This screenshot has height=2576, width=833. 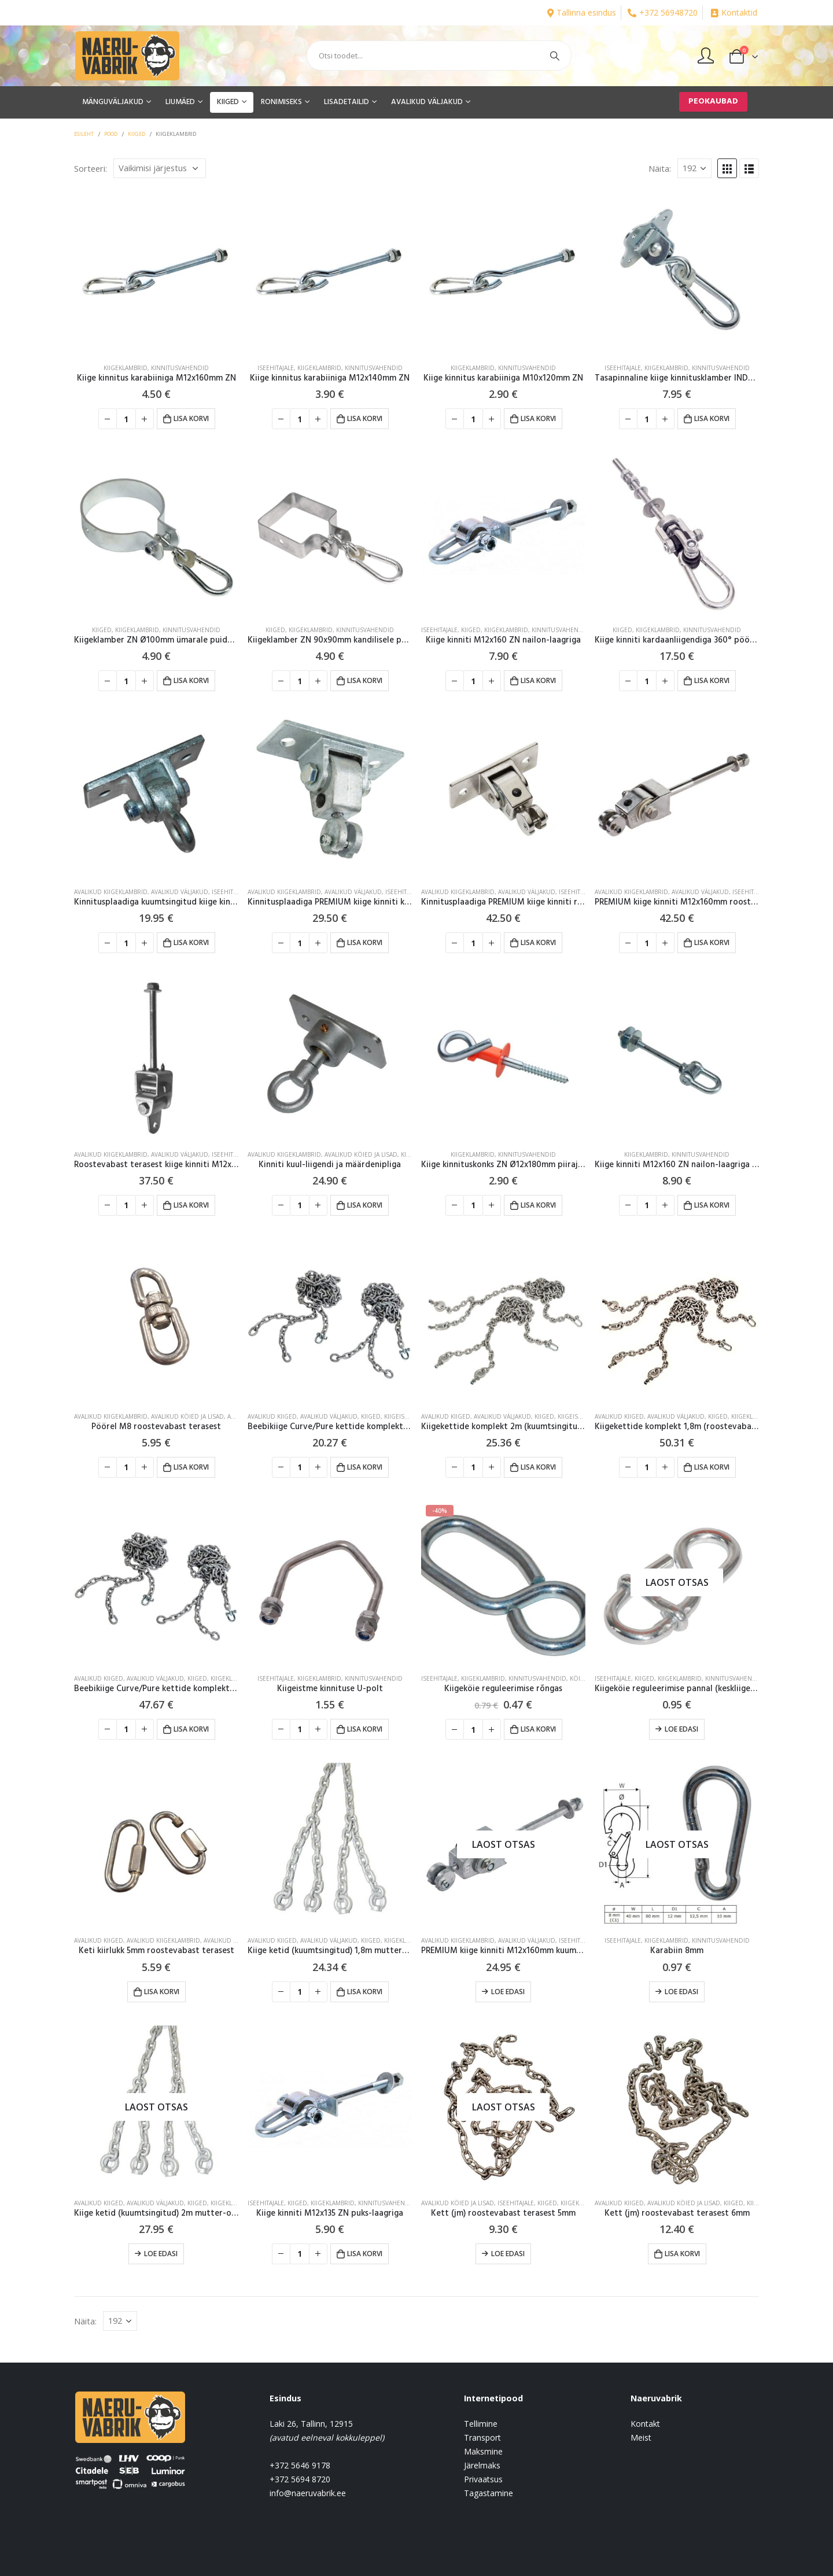 What do you see at coordinates (681, 1991) in the screenshot?
I see `Loe edasi [Loe lähemalt “Karabiin 8mm” kohta]` at bounding box center [681, 1991].